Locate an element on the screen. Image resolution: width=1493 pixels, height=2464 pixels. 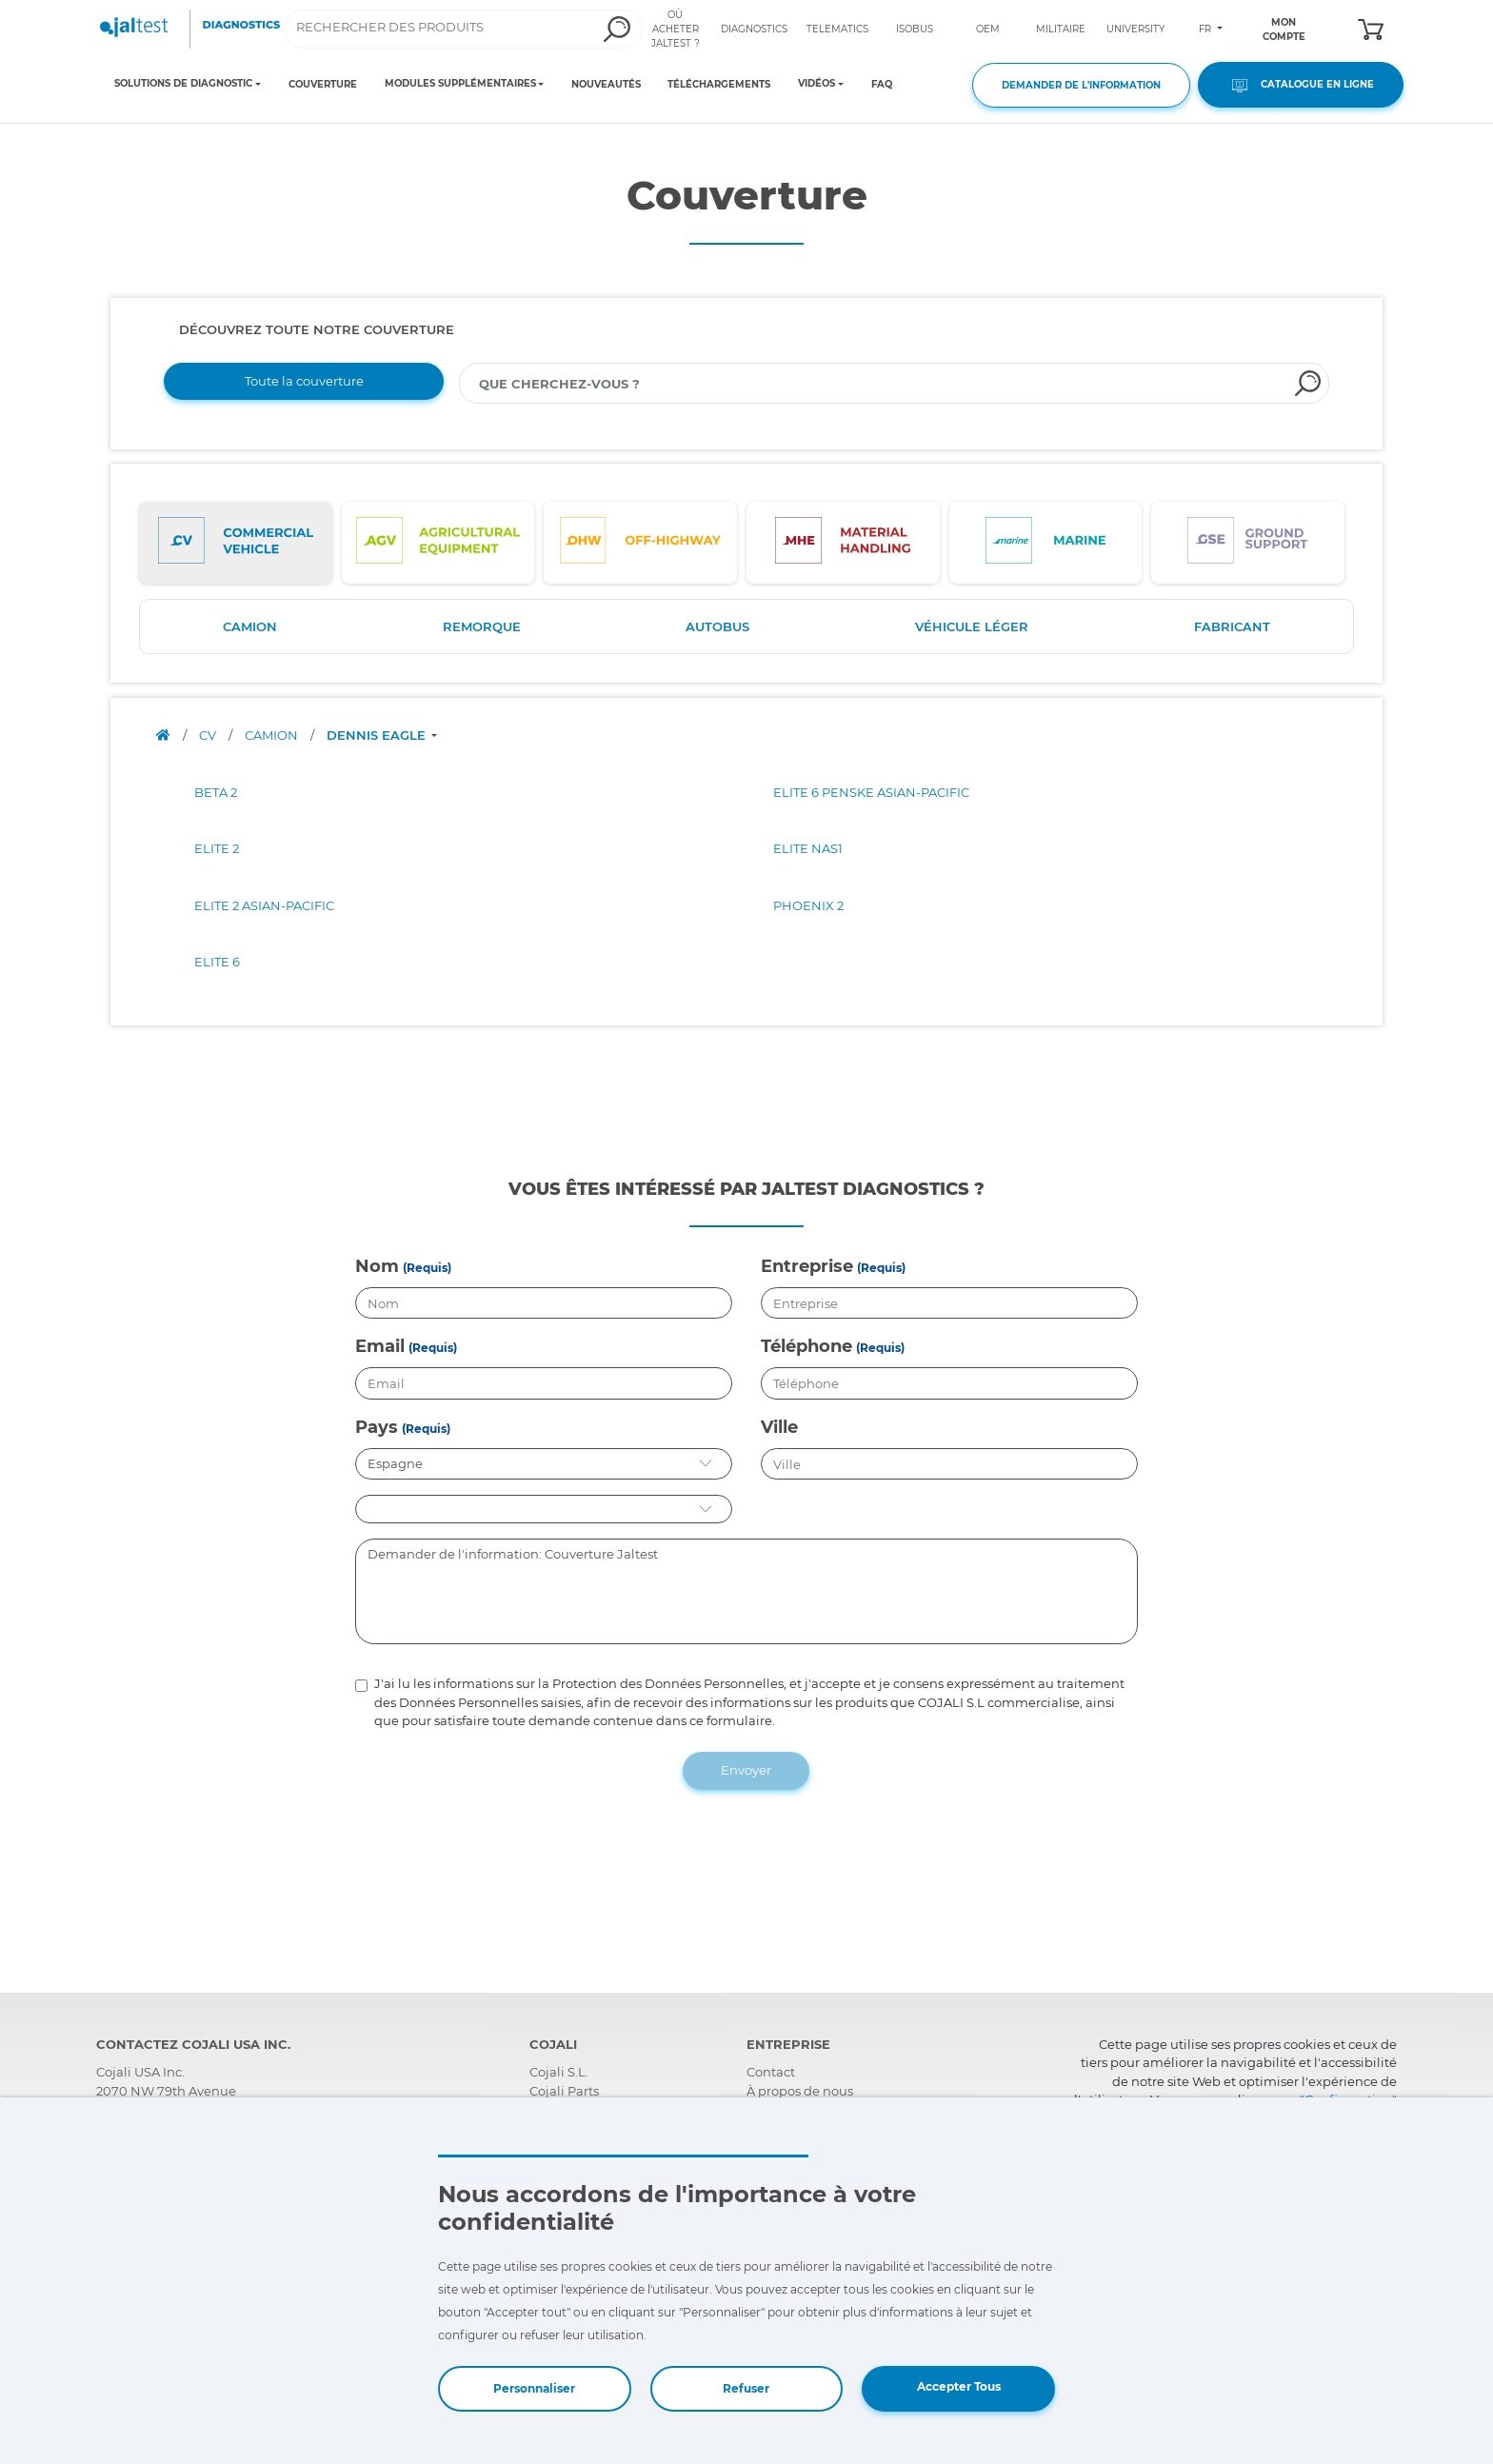
[tab] is located at coordinates (235, 543).